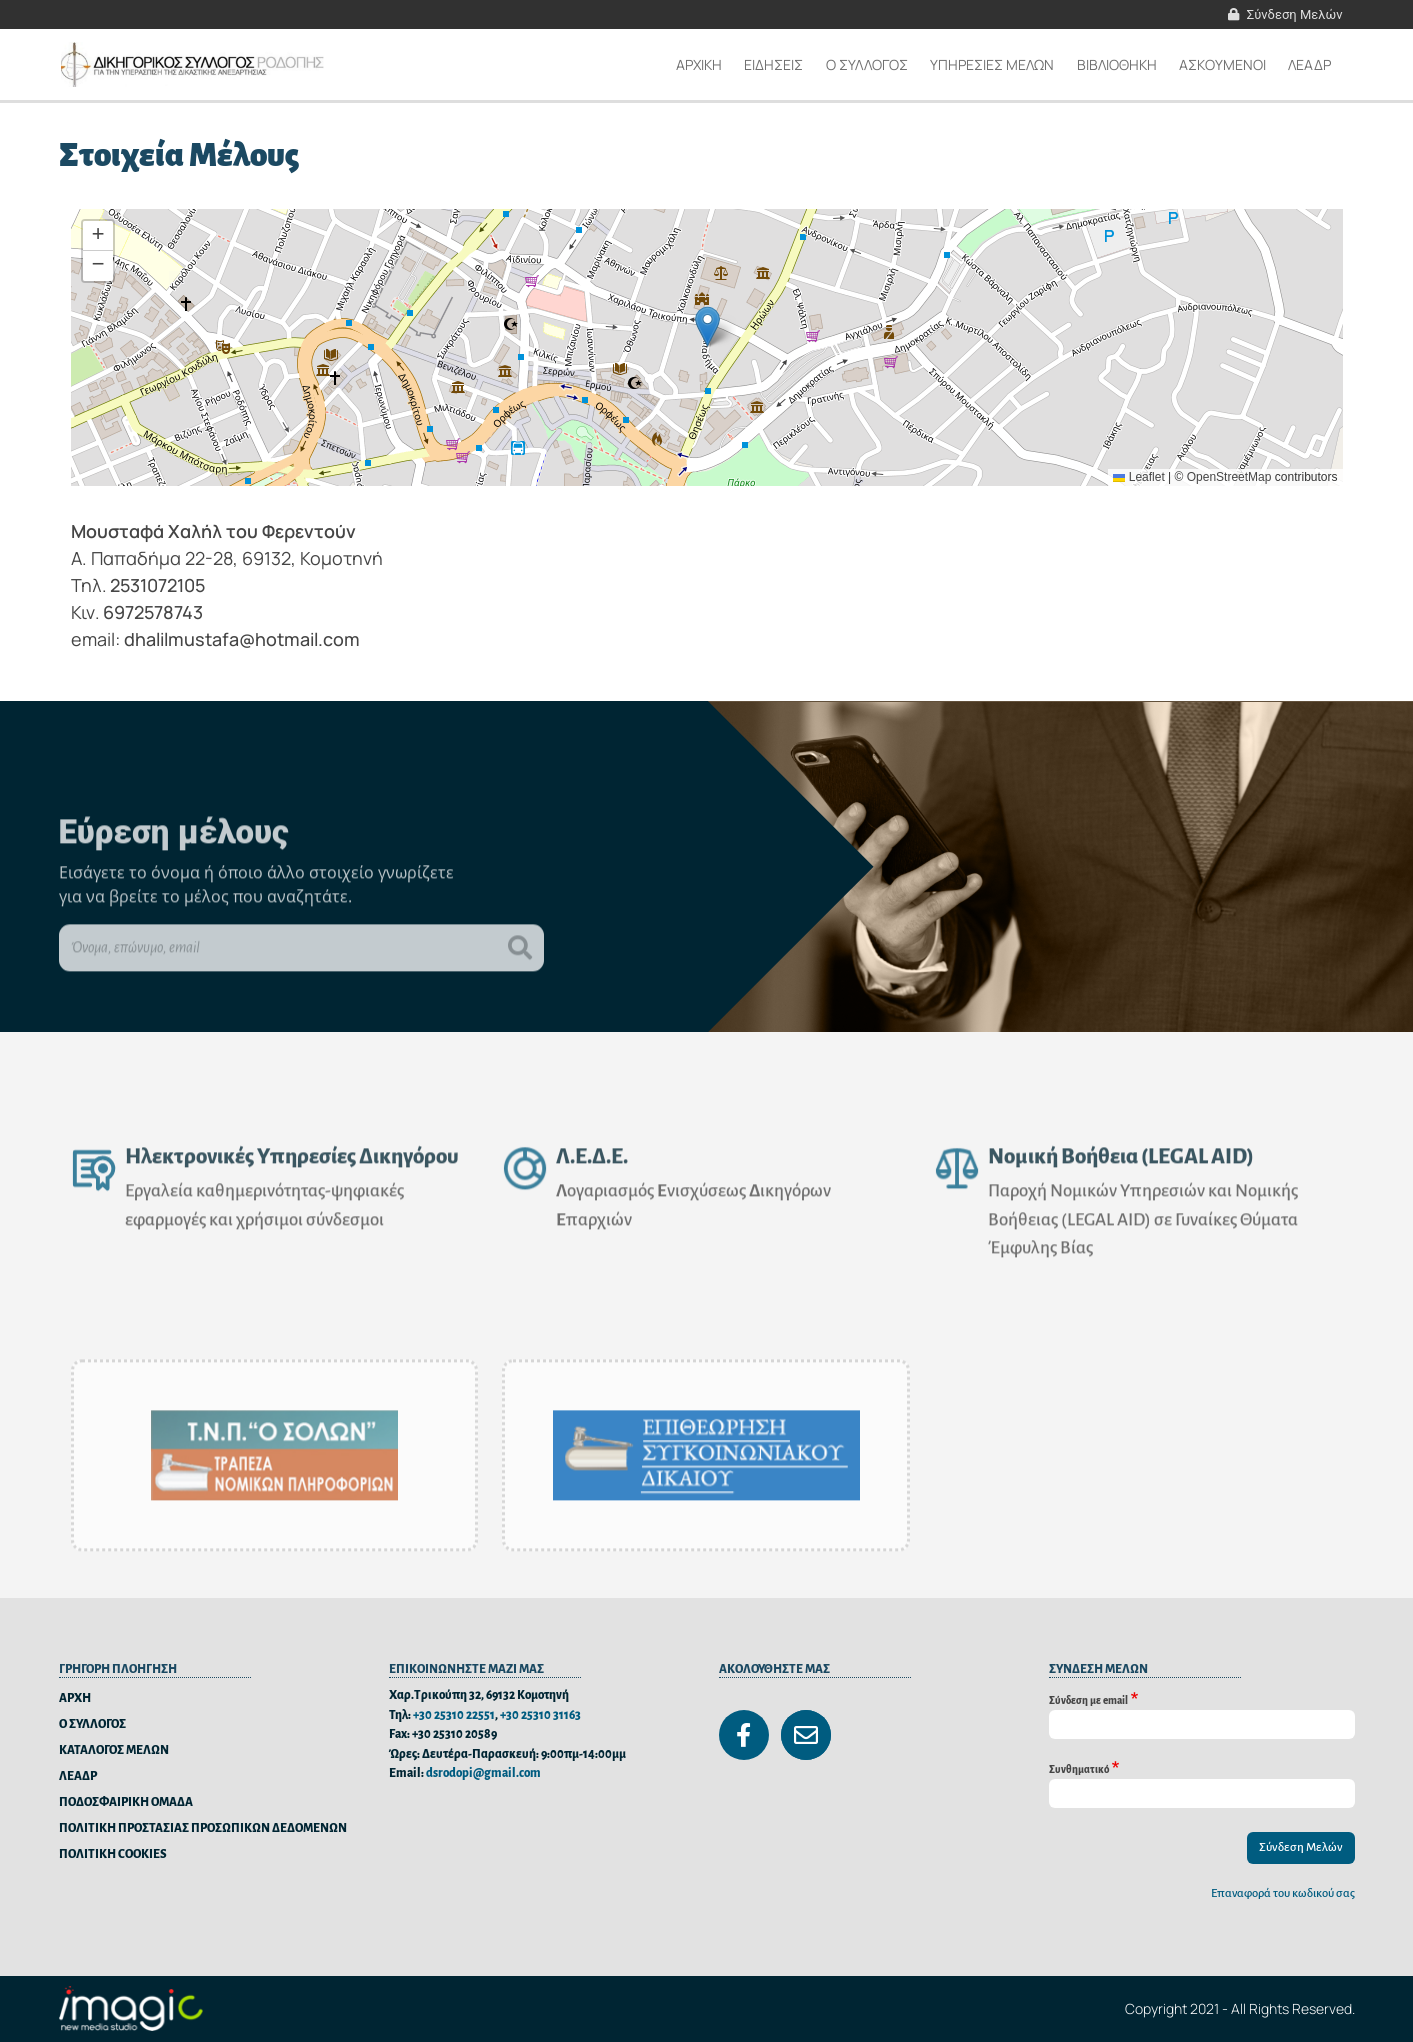  What do you see at coordinates (1295, 14) in the screenshot?
I see `Σύνδεση Μελών` at bounding box center [1295, 14].